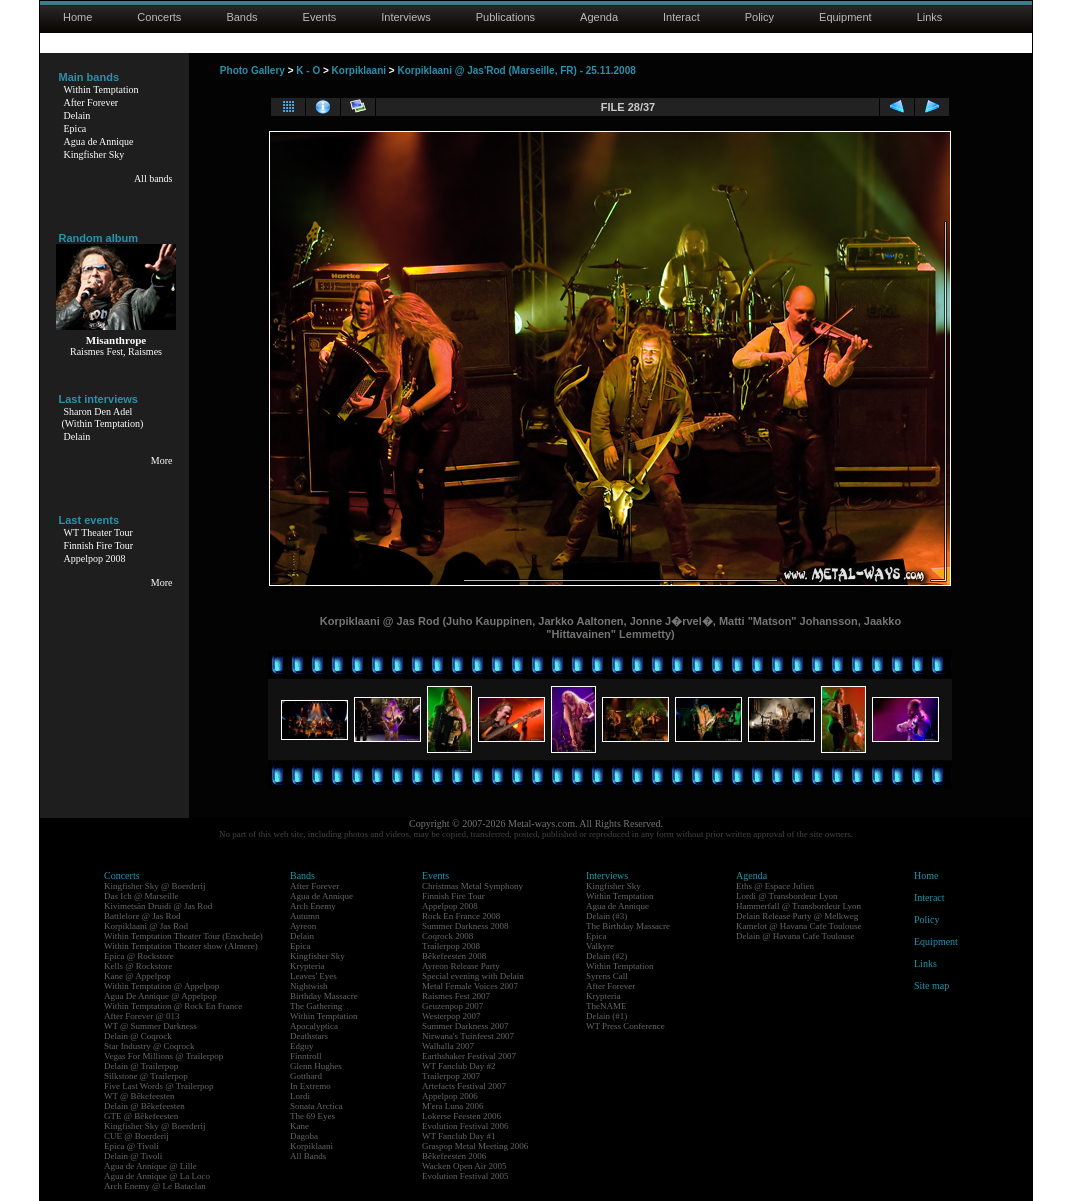  What do you see at coordinates (465, 1176) in the screenshot?
I see `Evolution Festival 2005` at bounding box center [465, 1176].